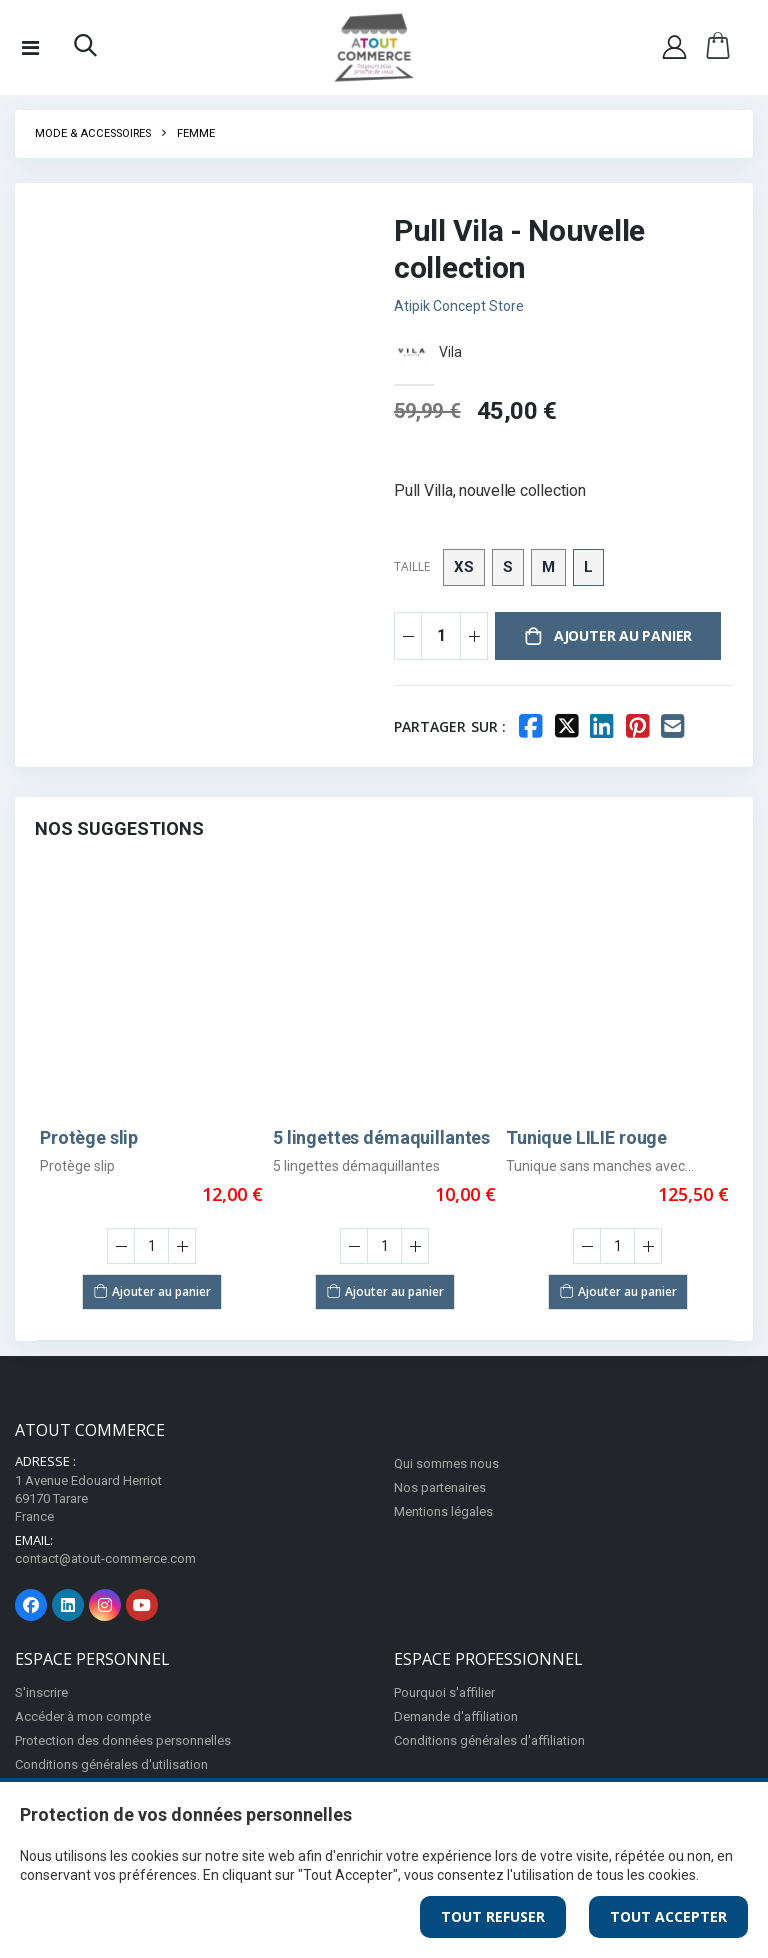 This screenshot has width=768, height=1958. I want to click on Tout Accepter, so click(668, 1916).